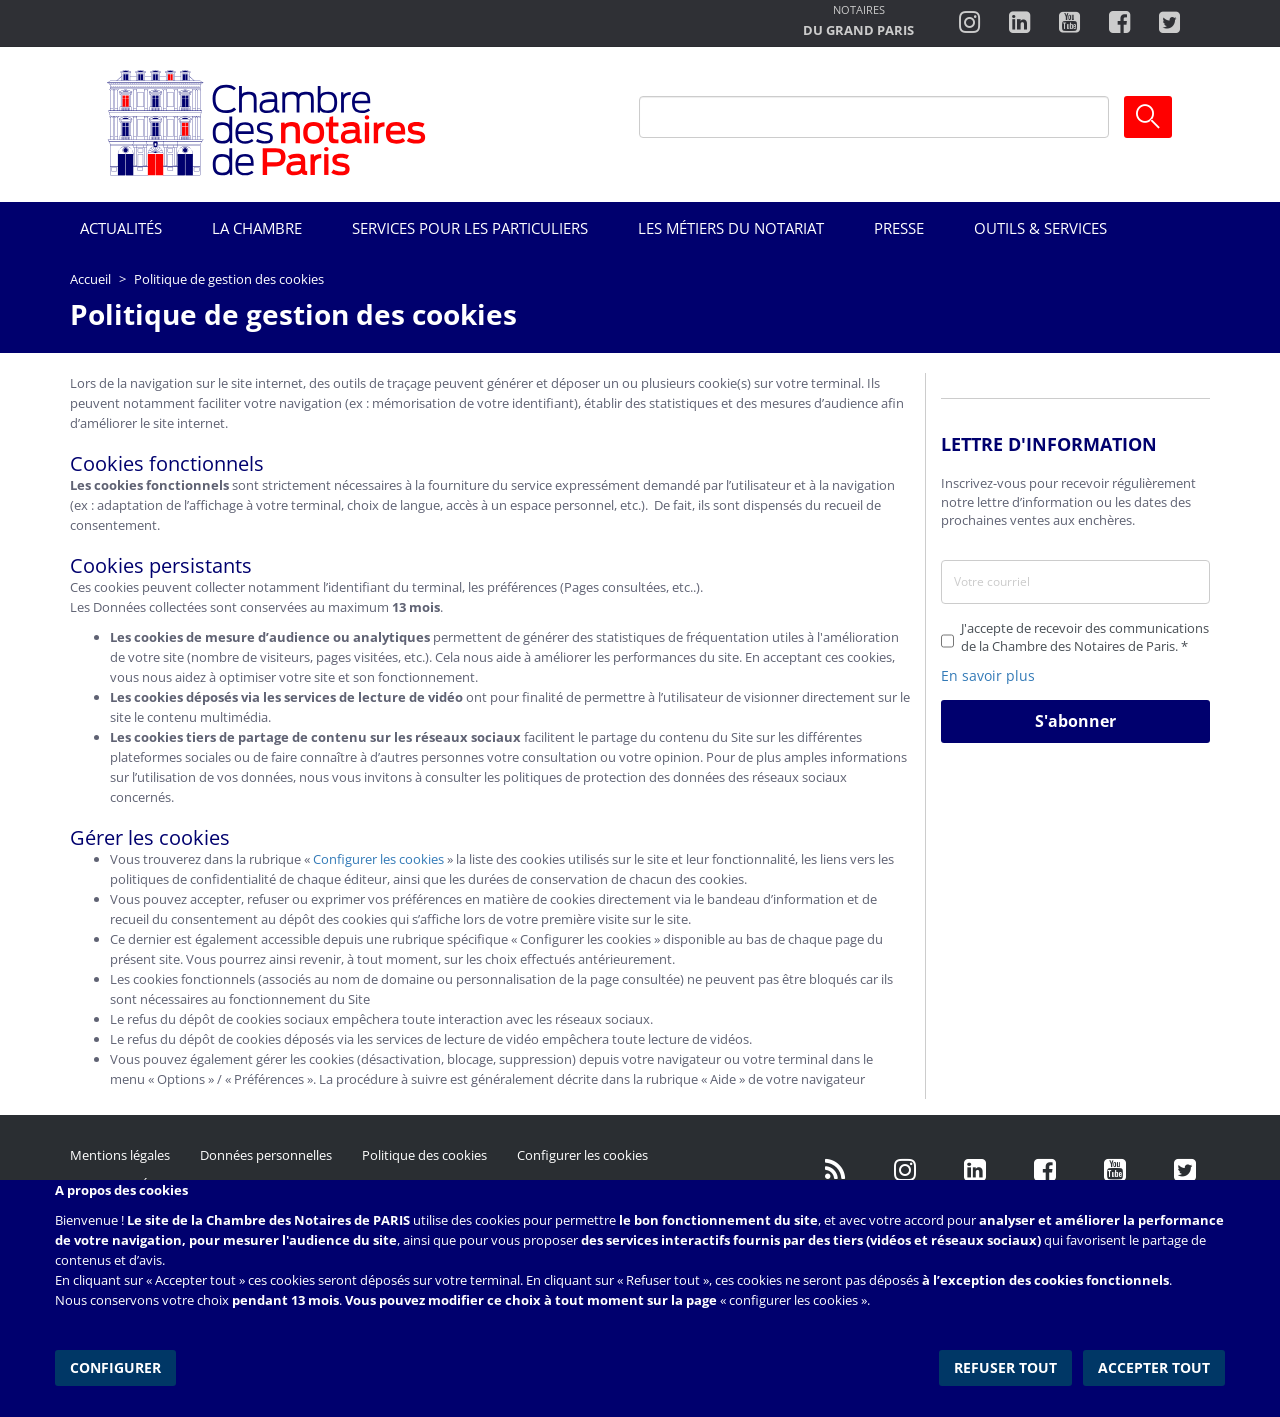  What do you see at coordinates (975, 1170) in the screenshot?
I see `https://fr.linkedin.com/company/chambre-des-notaires-de-paris/` at bounding box center [975, 1170].